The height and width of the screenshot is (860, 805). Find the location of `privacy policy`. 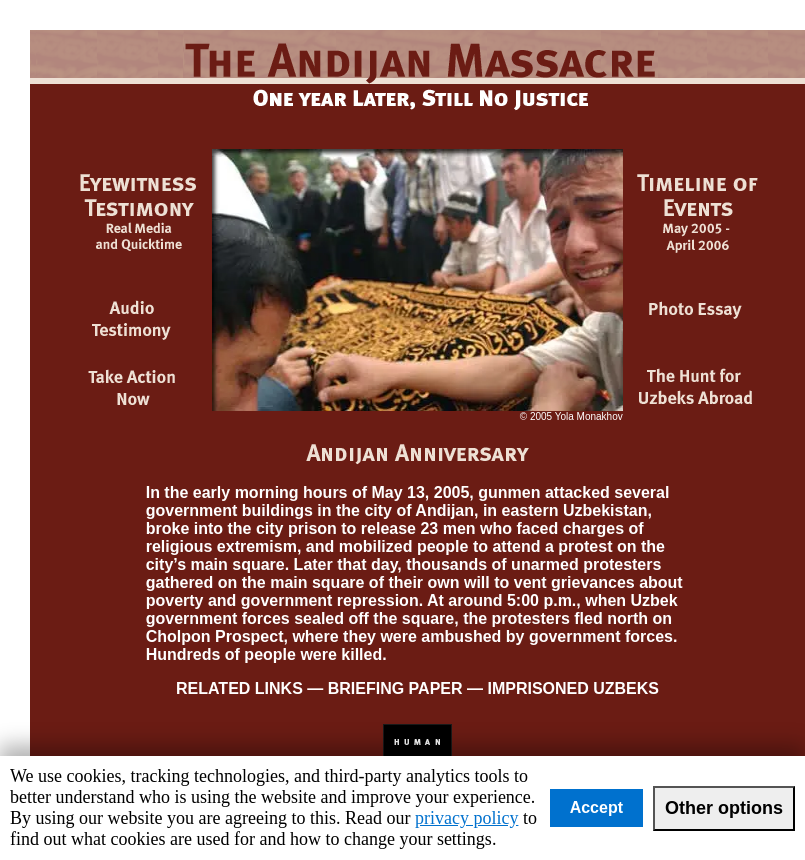

privacy policy is located at coordinates (466, 818).